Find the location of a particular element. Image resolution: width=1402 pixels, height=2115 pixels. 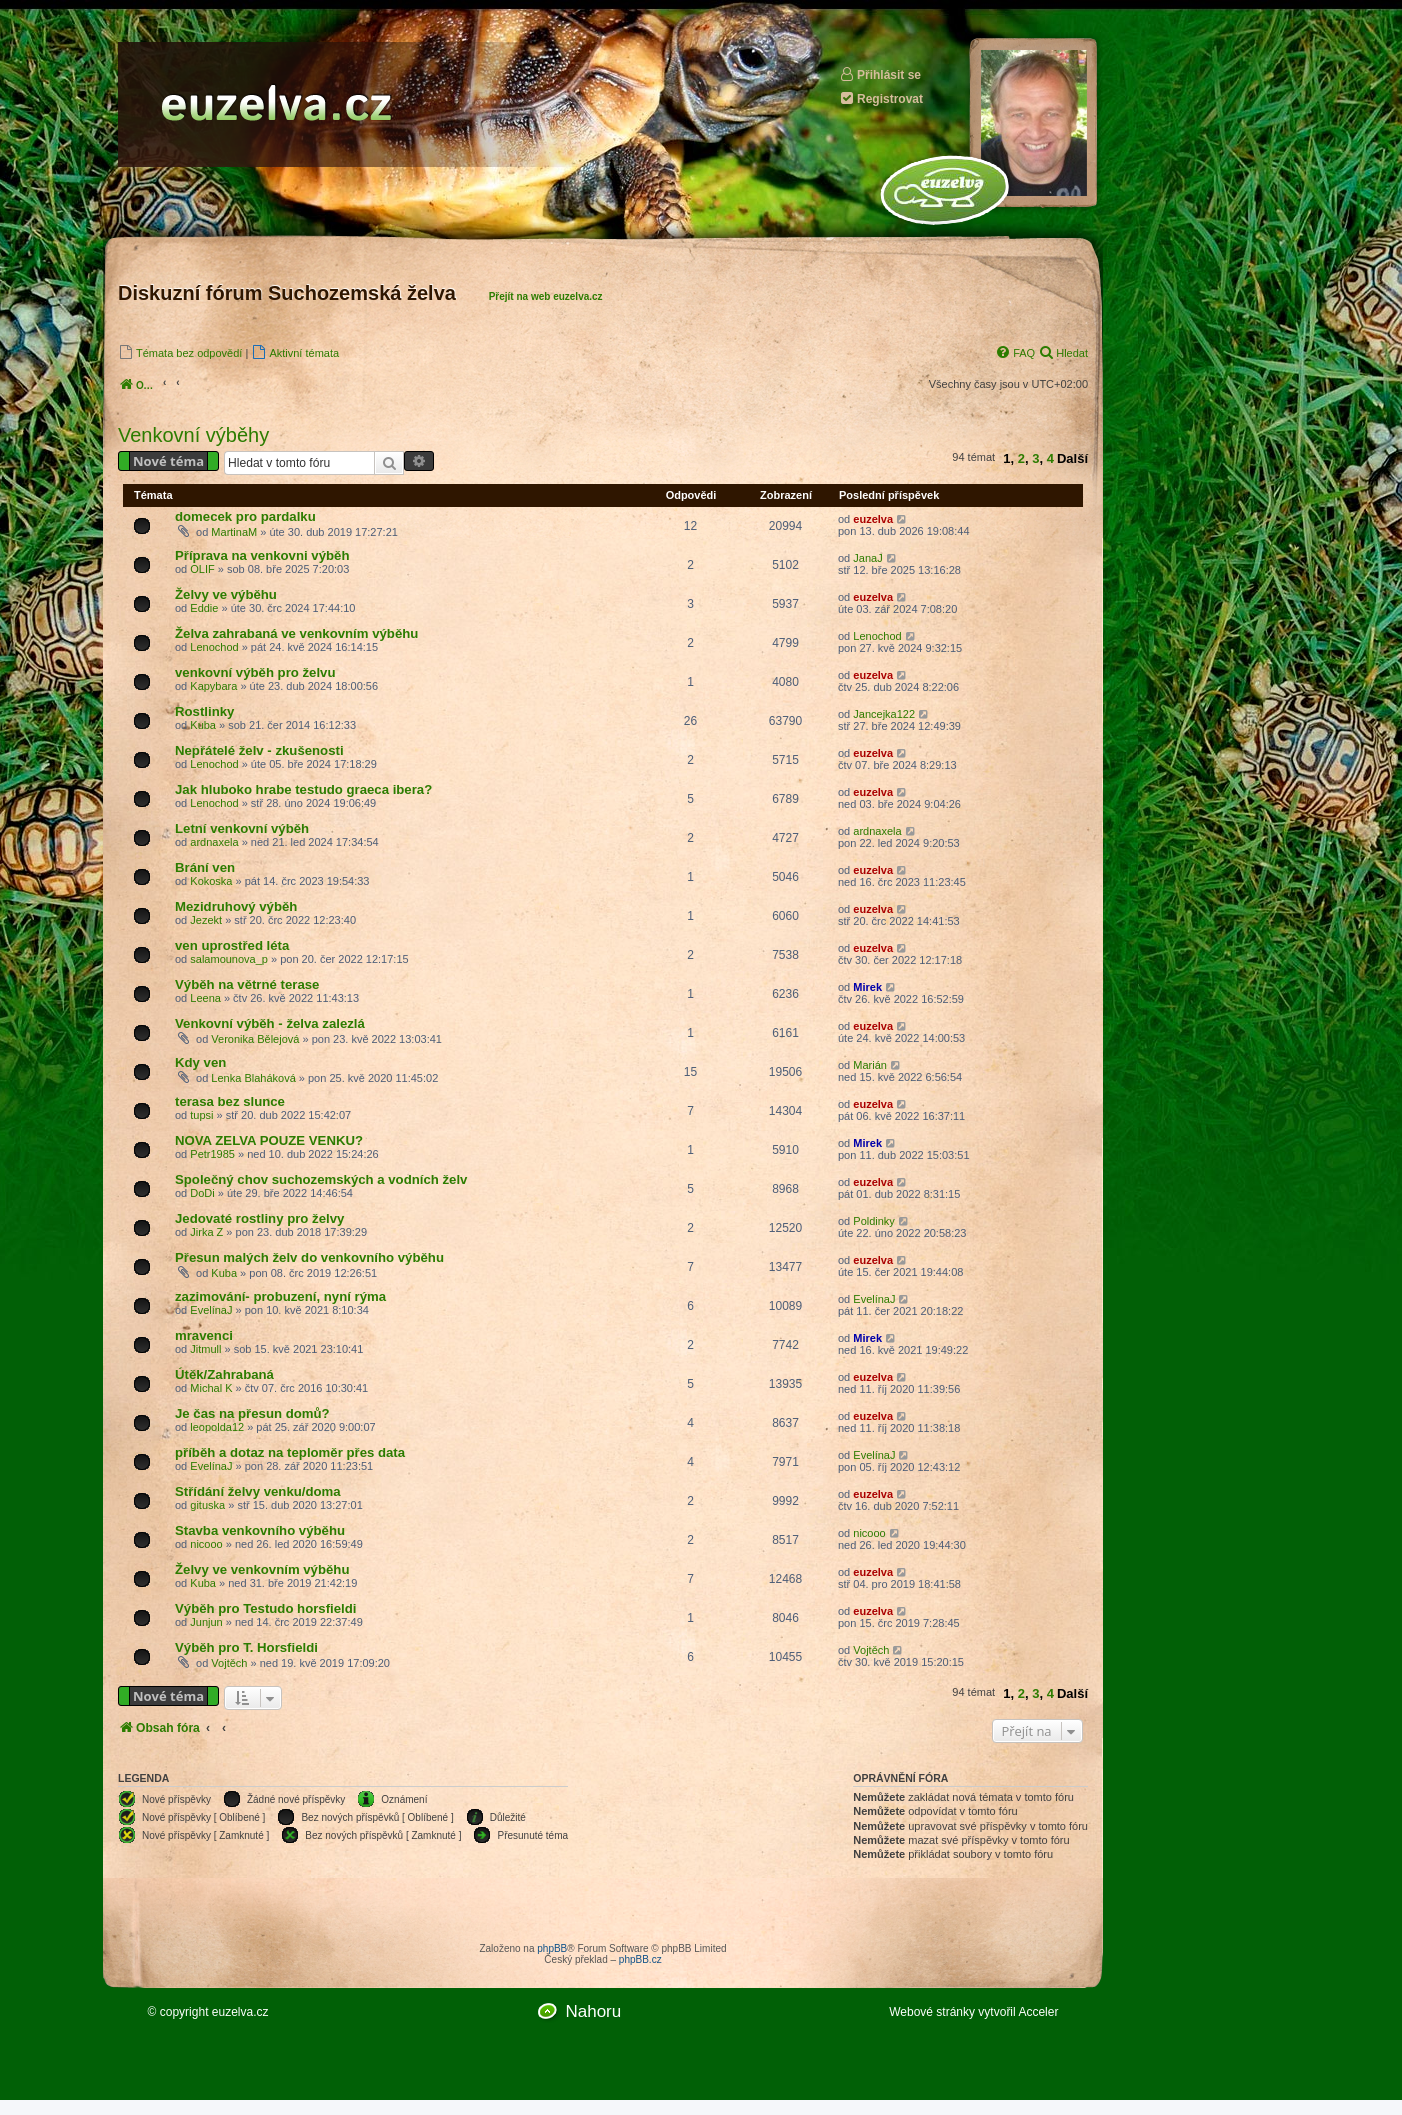

Venkovní výběh - želva zalezlá is located at coordinates (270, 1023).